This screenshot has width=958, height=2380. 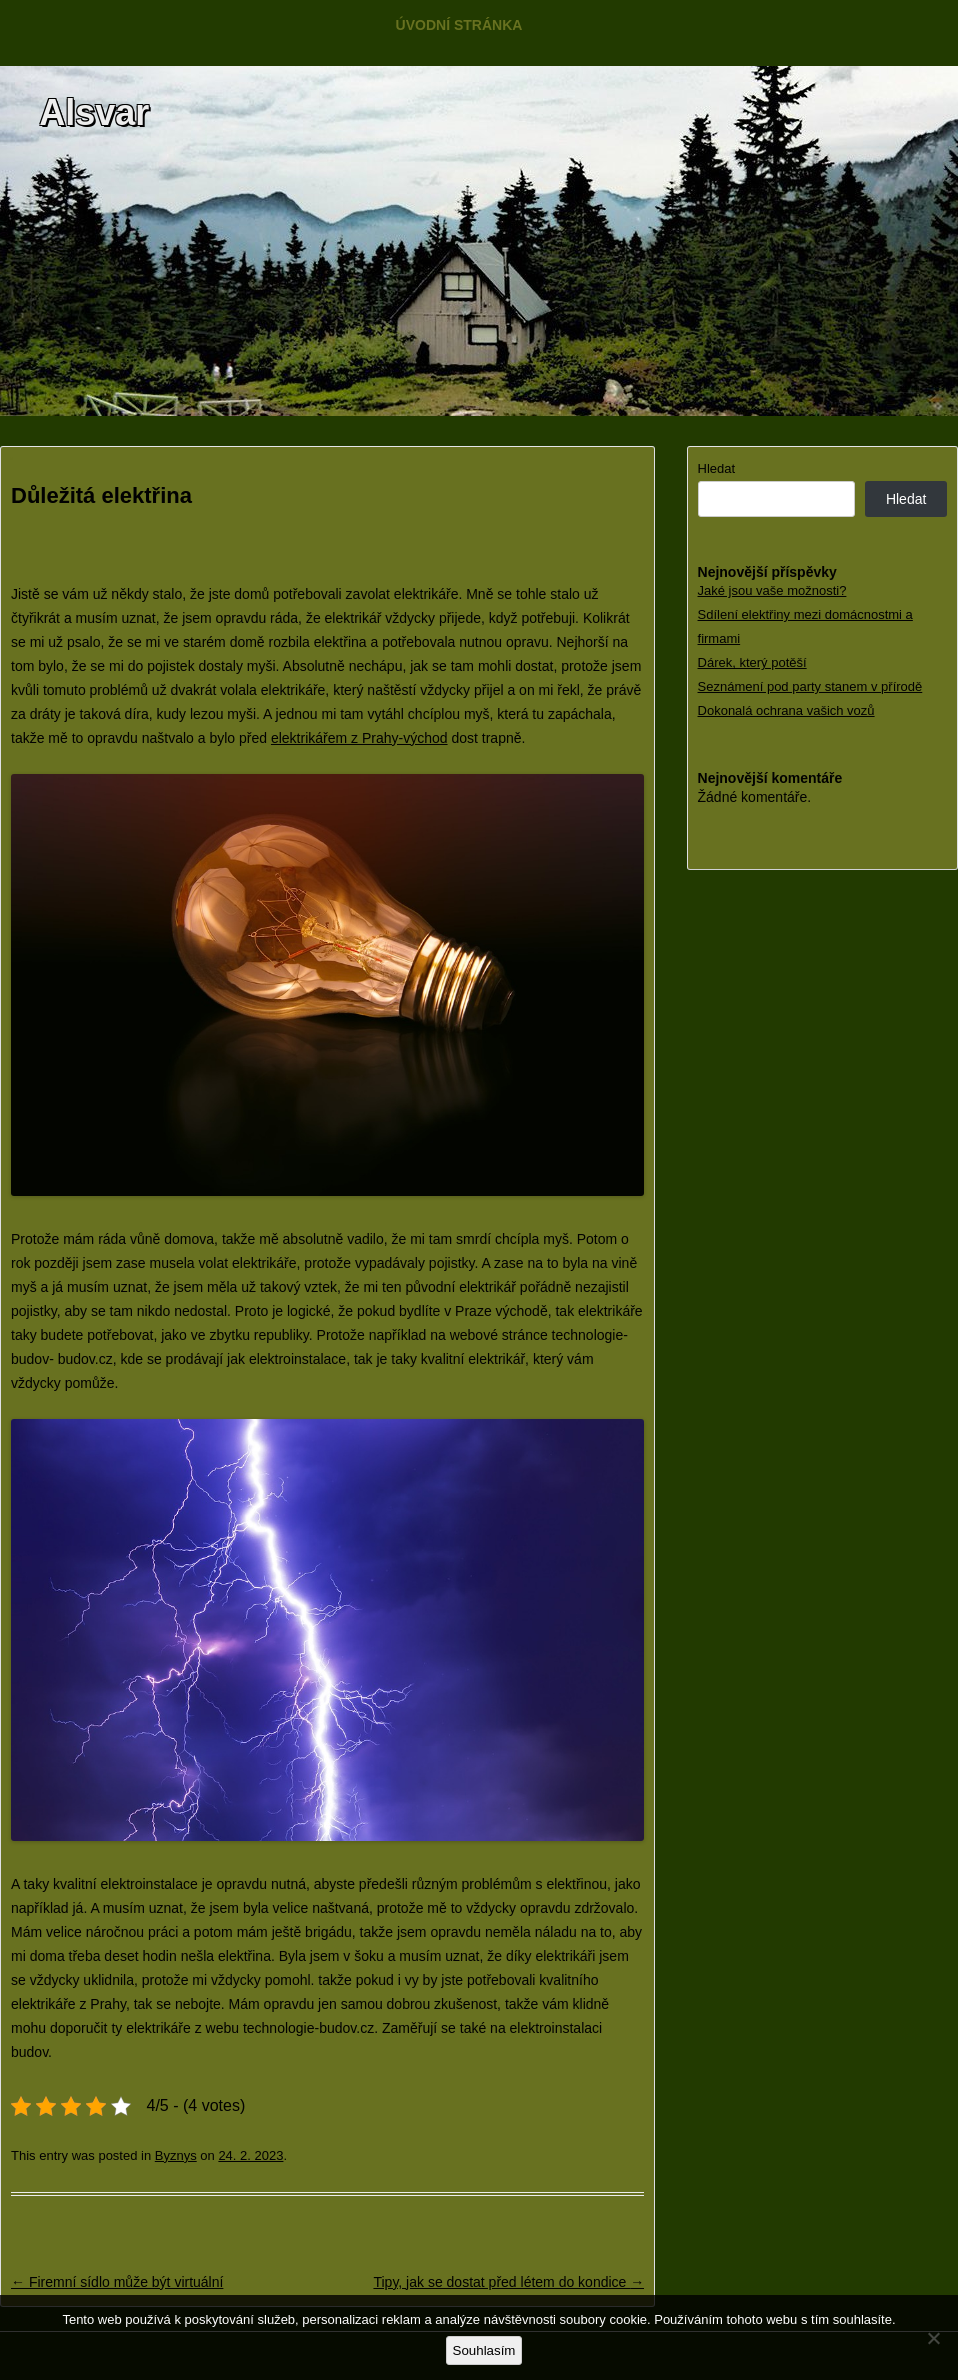 I want to click on Dárek, který potěší, so click(x=752, y=662).